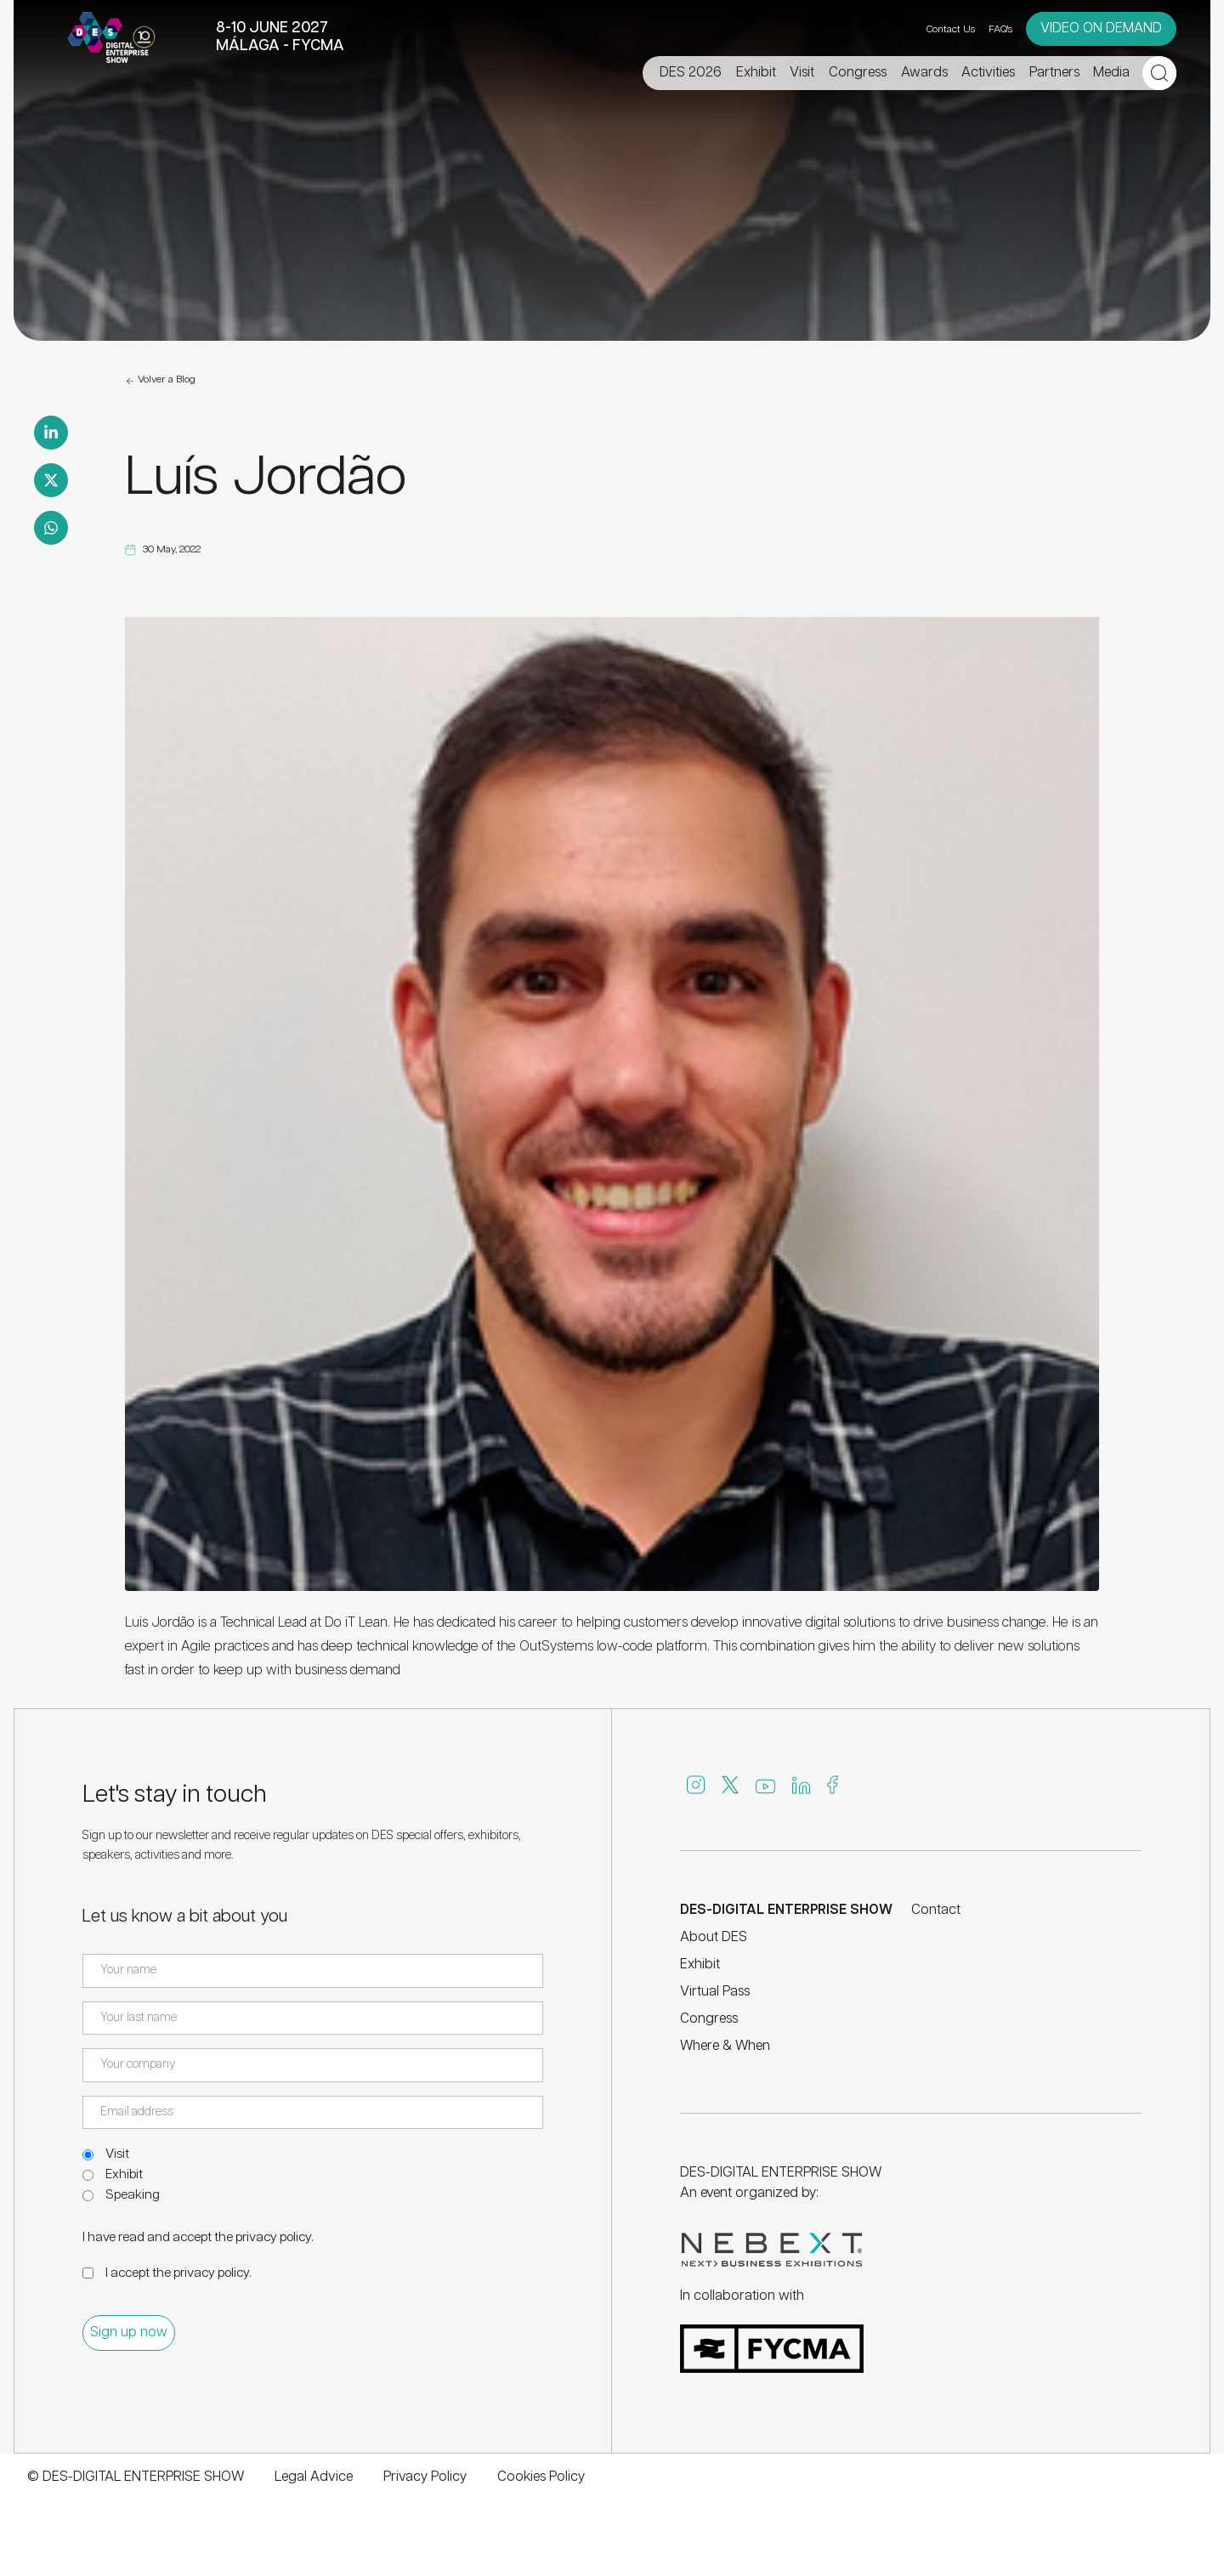 The height and width of the screenshot is (2576, 1224). Describe the element at coordinates (132, 2194) in the screenshot. I see `Speaking` at that location.